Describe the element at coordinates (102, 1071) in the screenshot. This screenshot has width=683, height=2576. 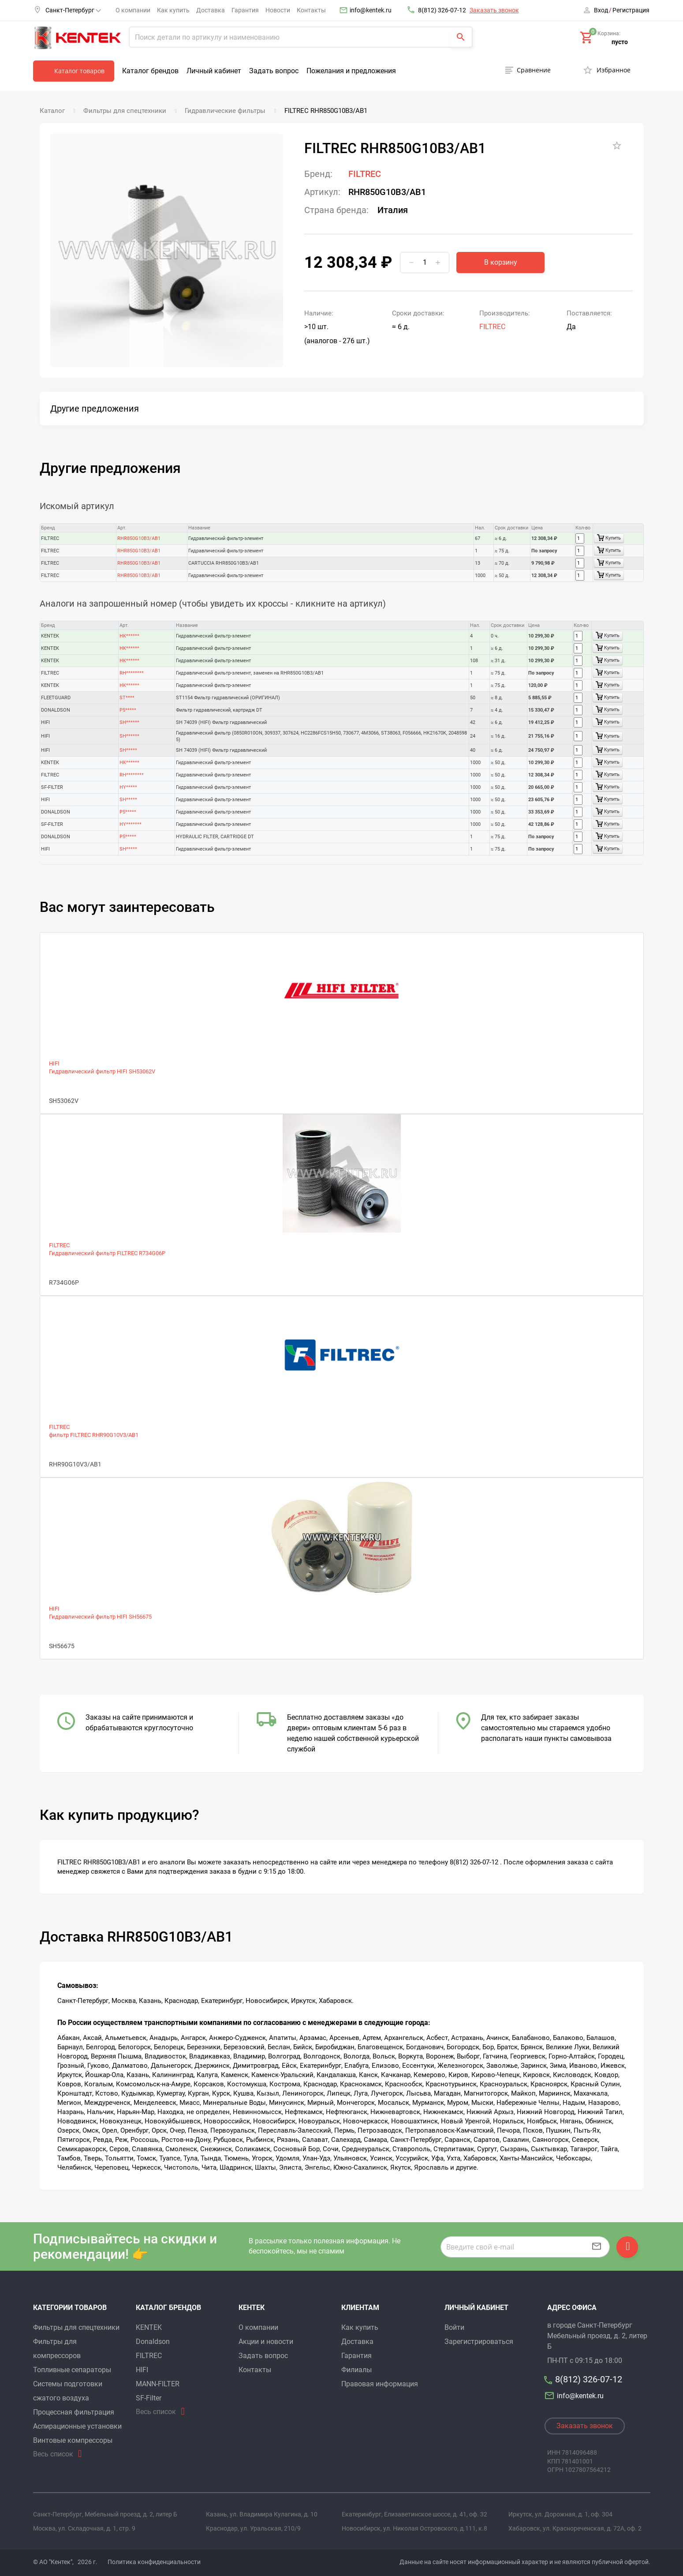
I see `Гидравлический фильтр HIFI SH53062V` at that location.